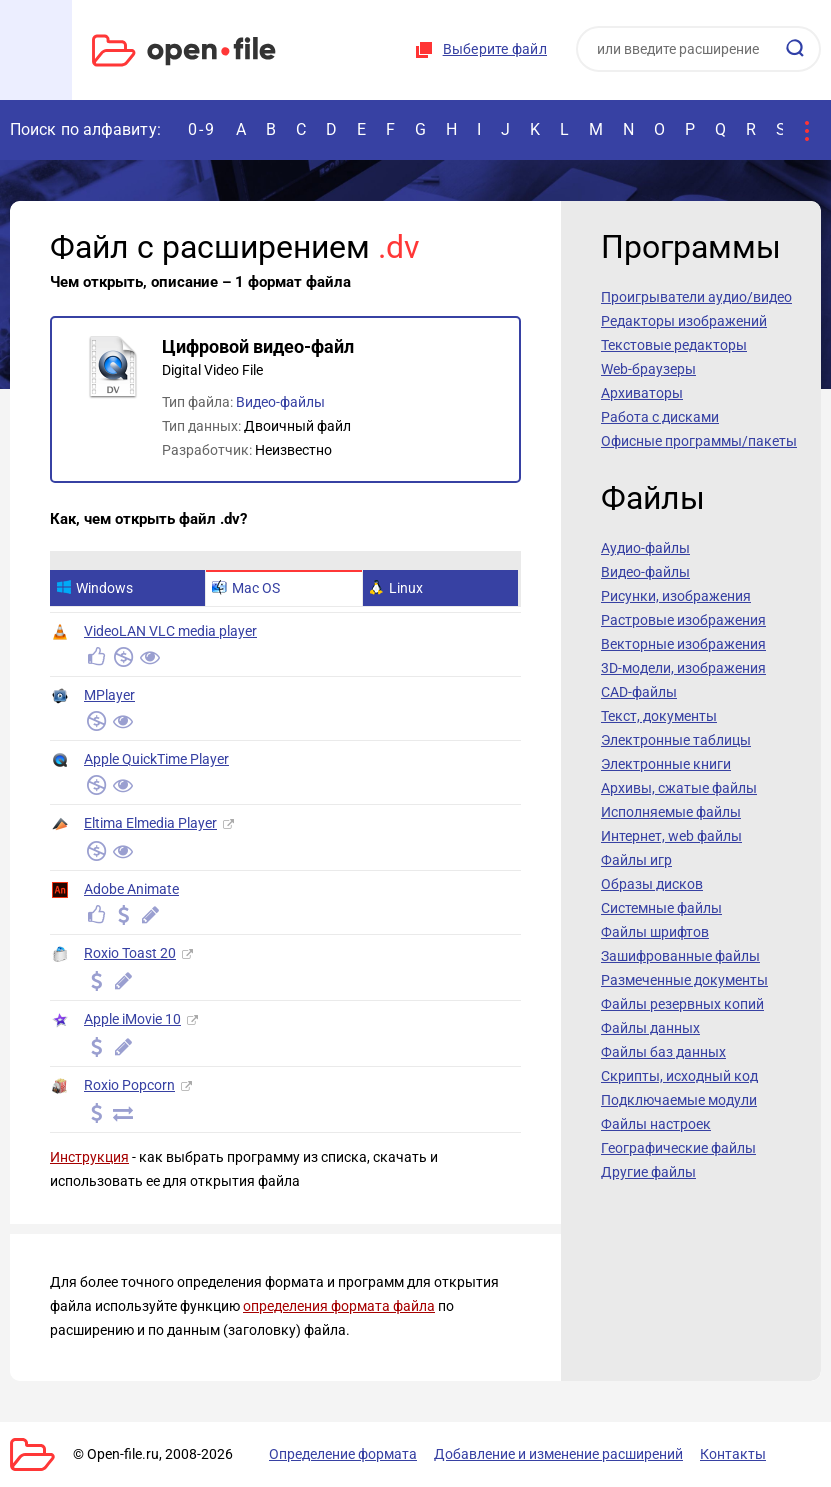  What do you see at coordinates (684, 980) in the screenshot?
I see `Размеченные документы` at bounding box center [684, 980].